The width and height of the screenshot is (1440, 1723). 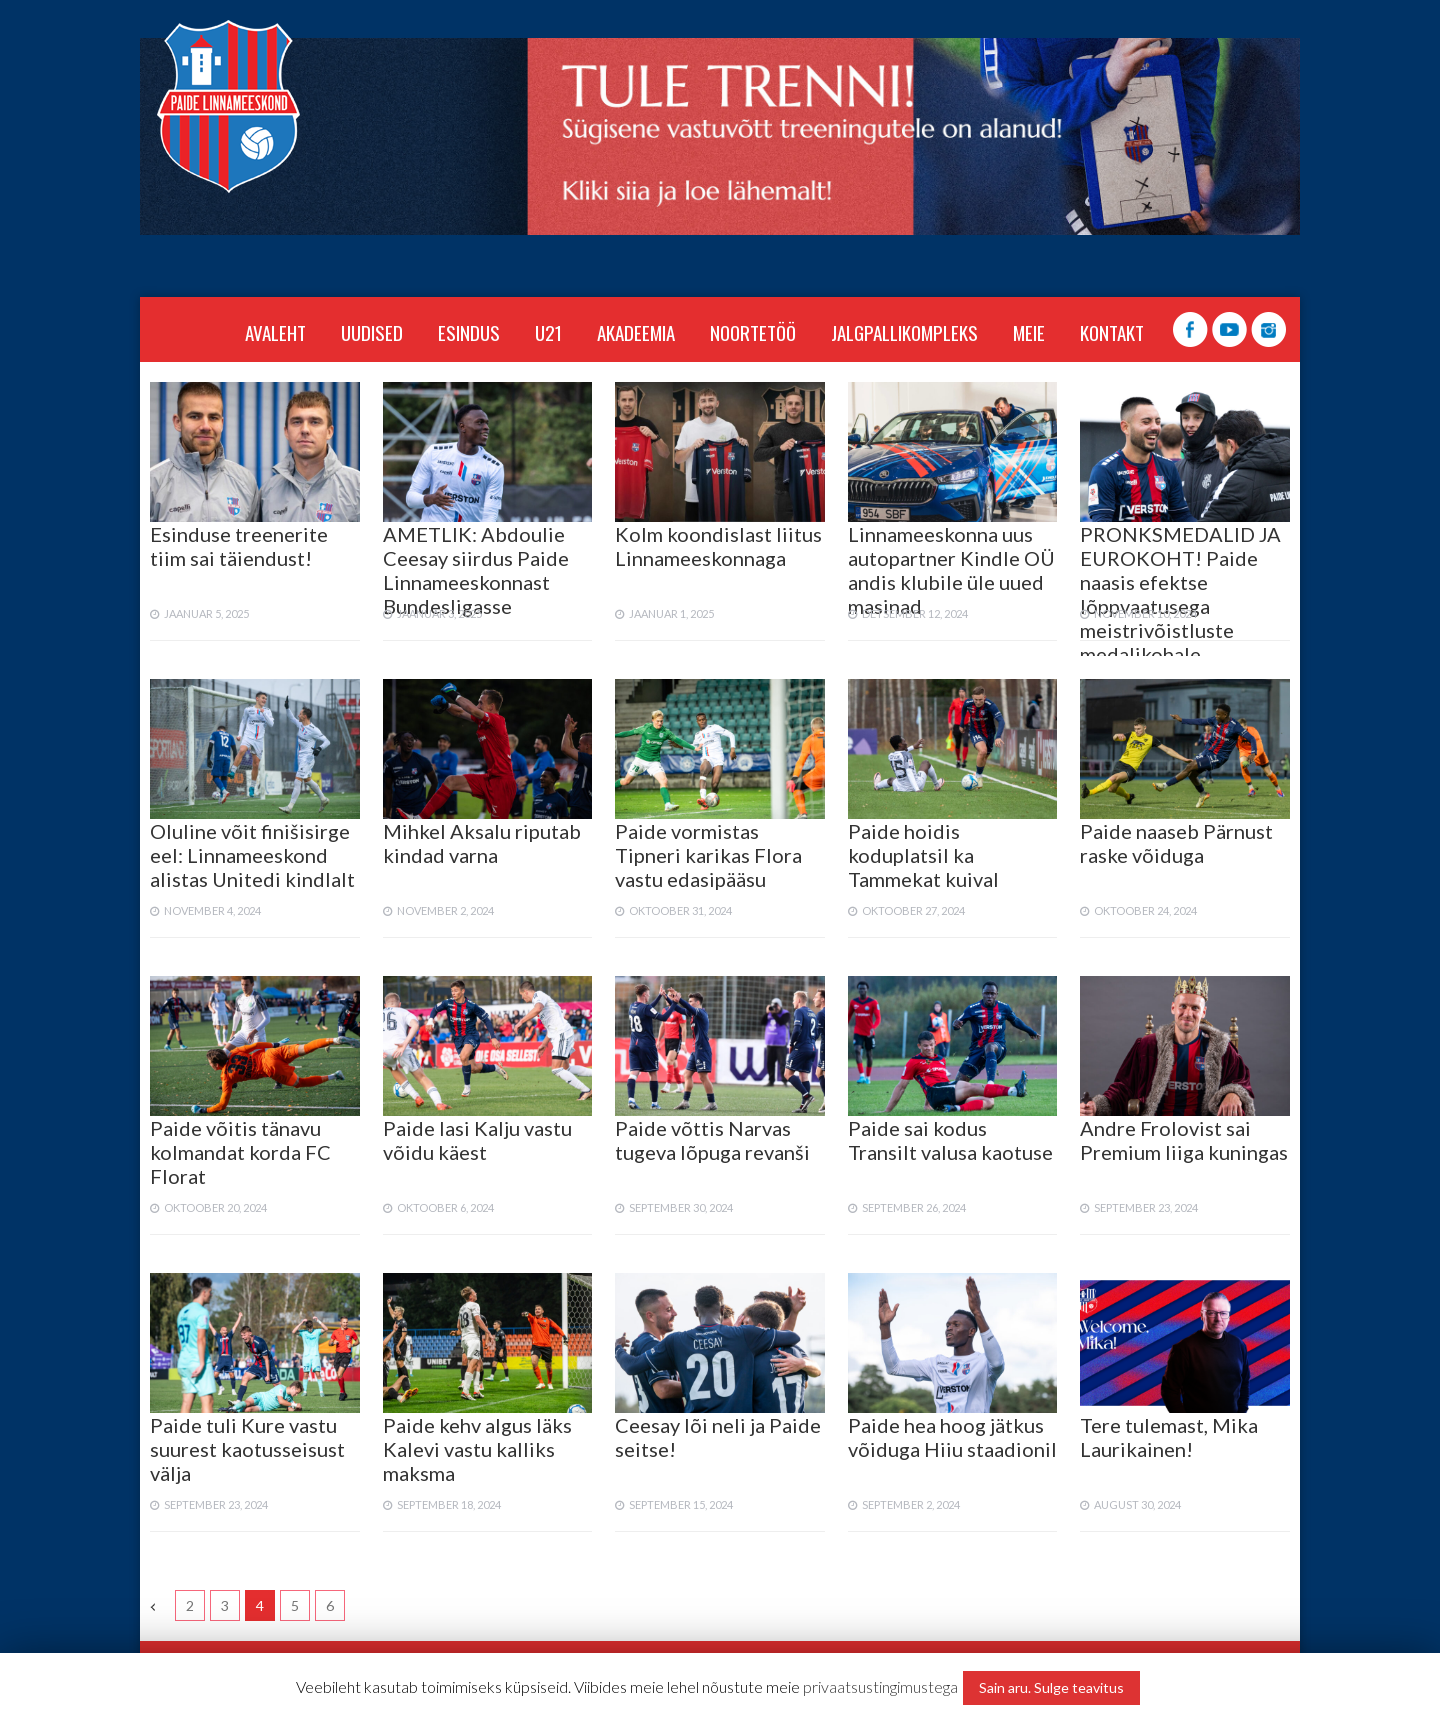 I want to click on ESINDUS, so click(x=469, y=332).